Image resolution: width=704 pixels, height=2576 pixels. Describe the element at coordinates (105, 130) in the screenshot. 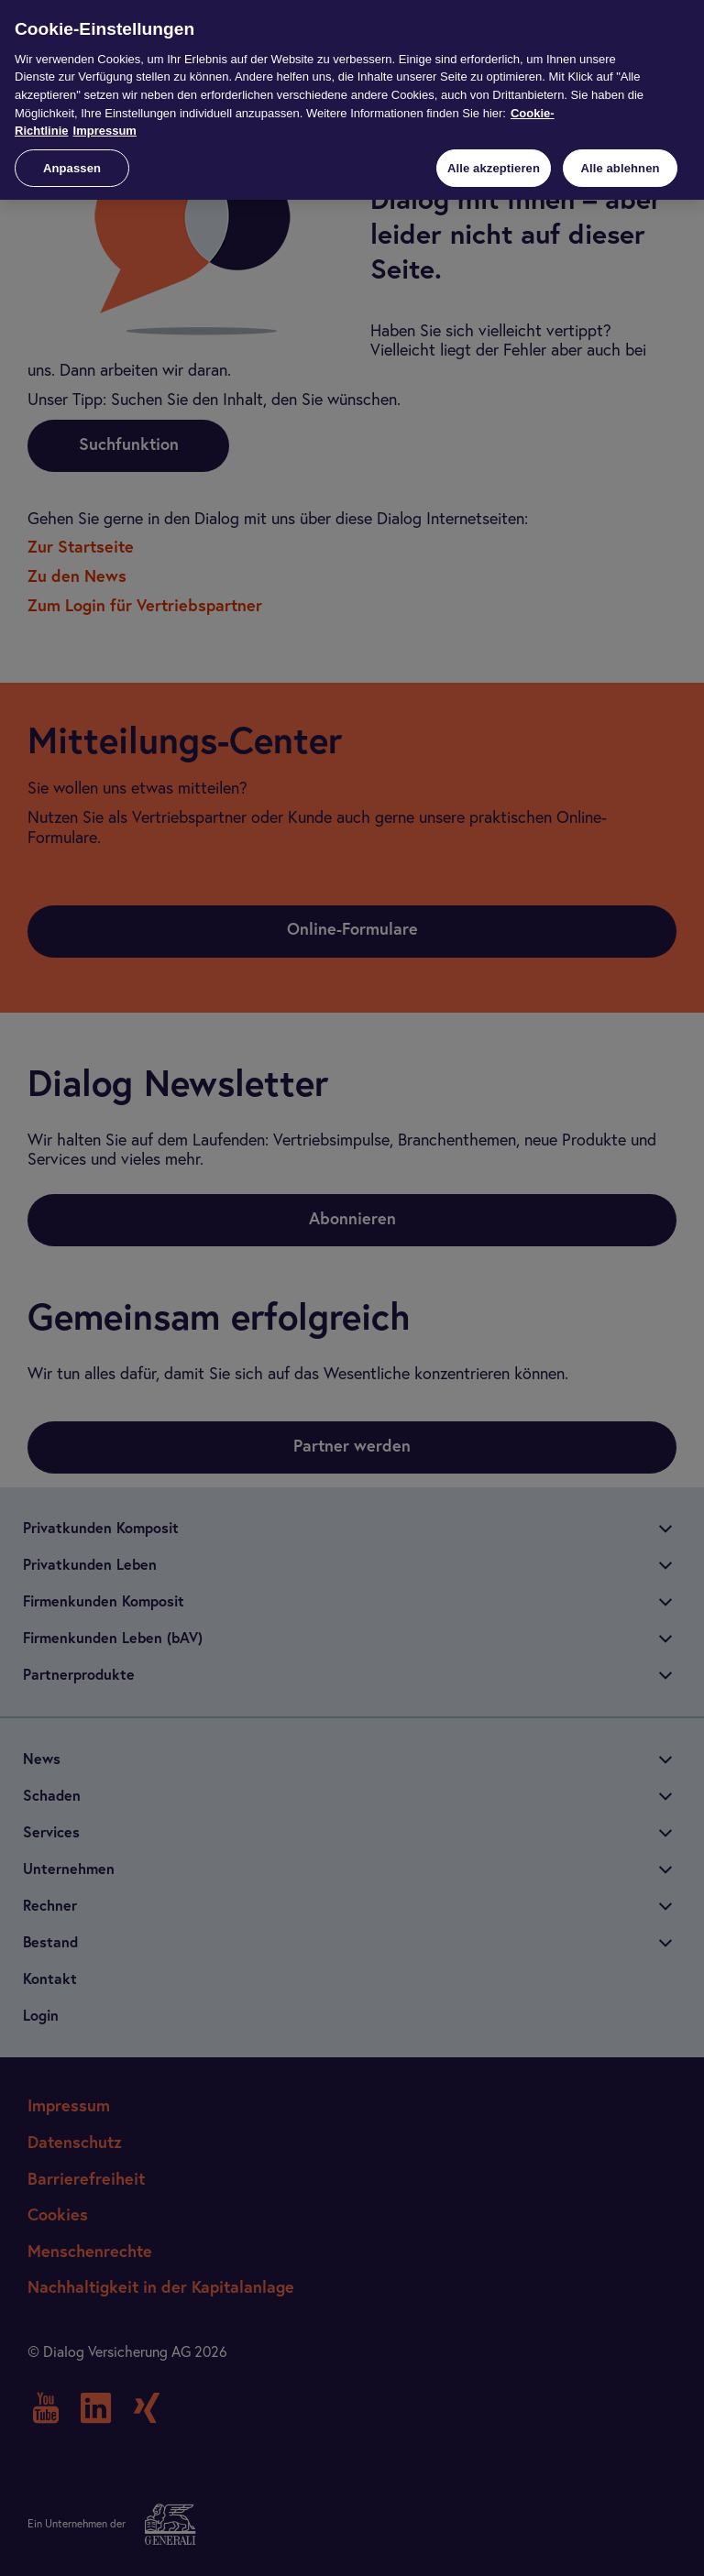

I see `Impressum [Impressum, wird in neuer registerkarte geöffnet]` at that location.